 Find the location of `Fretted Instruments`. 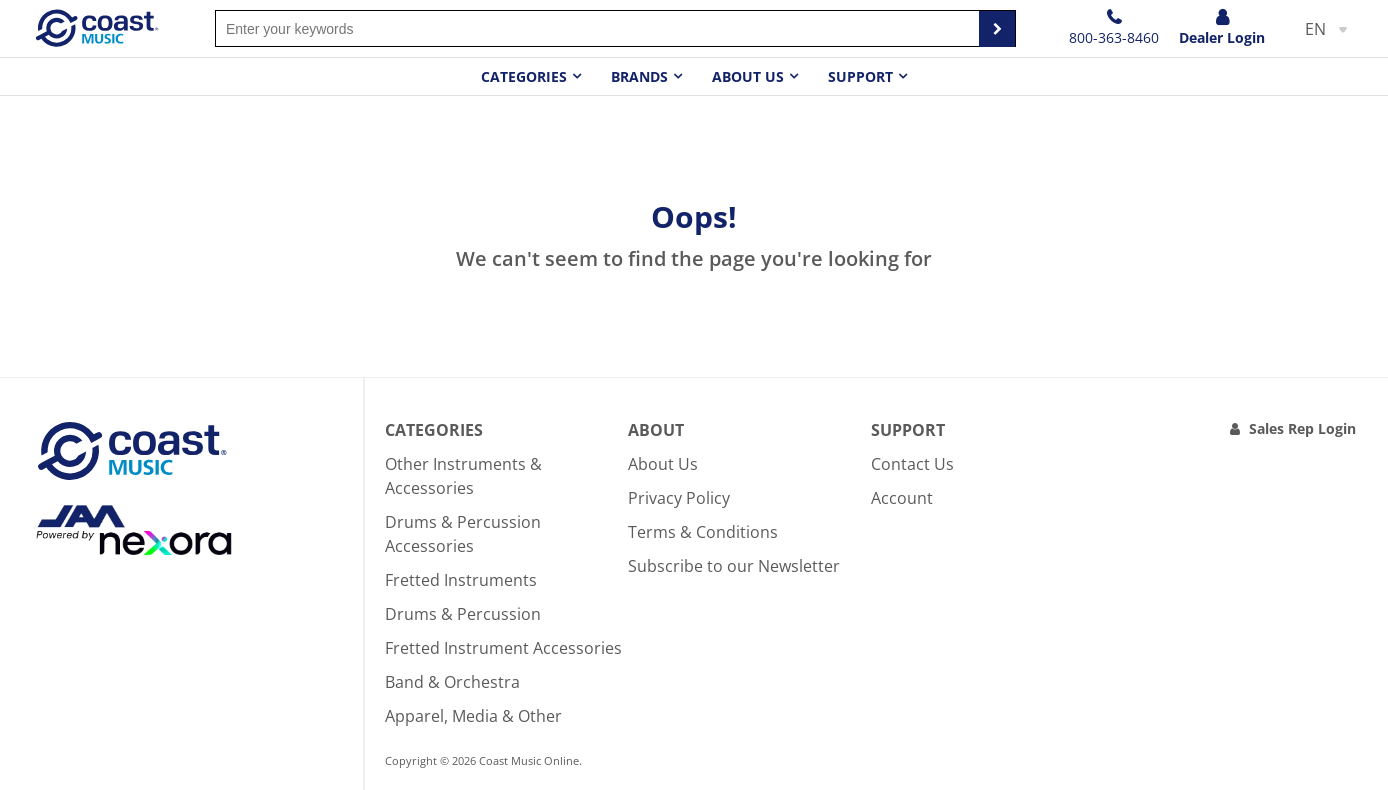

Fretted Instruments is located at coordinates (461, 580).